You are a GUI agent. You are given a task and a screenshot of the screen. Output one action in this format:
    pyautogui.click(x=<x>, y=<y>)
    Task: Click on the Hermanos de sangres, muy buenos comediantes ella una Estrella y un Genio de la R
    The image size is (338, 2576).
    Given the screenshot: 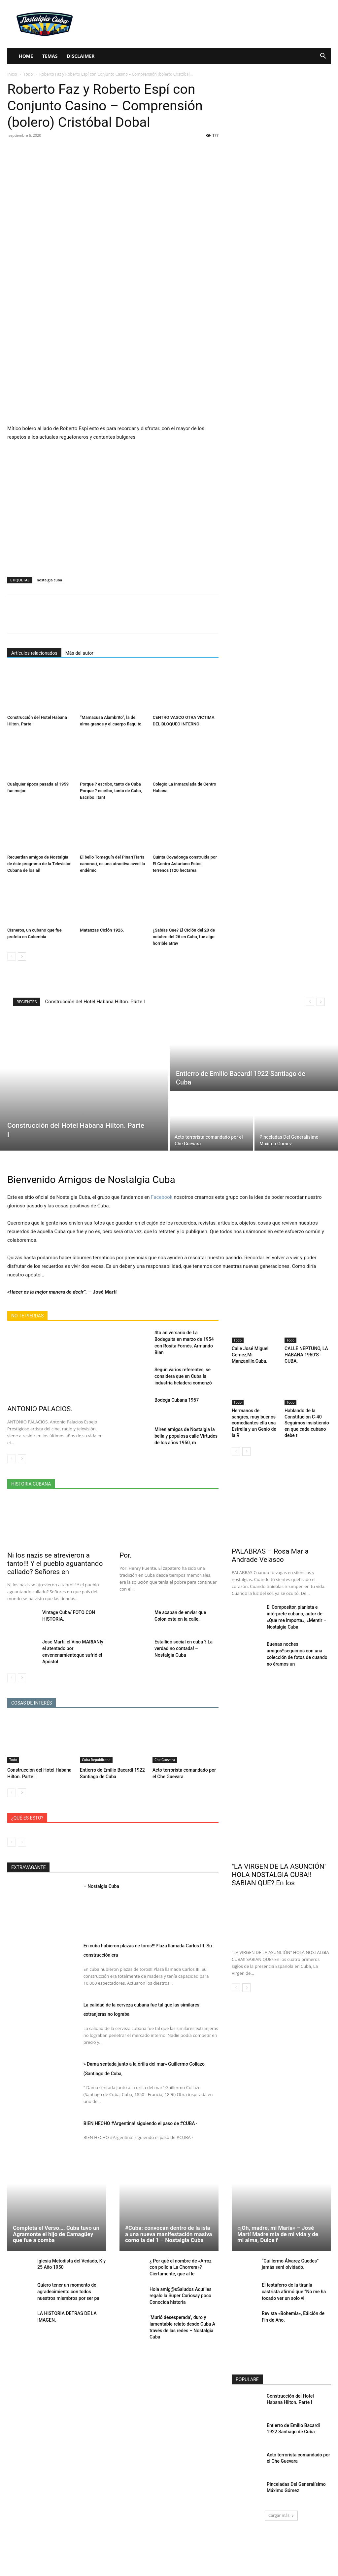 What is the action you would take?
    pyautogui.click(x=255, y=1419)
    